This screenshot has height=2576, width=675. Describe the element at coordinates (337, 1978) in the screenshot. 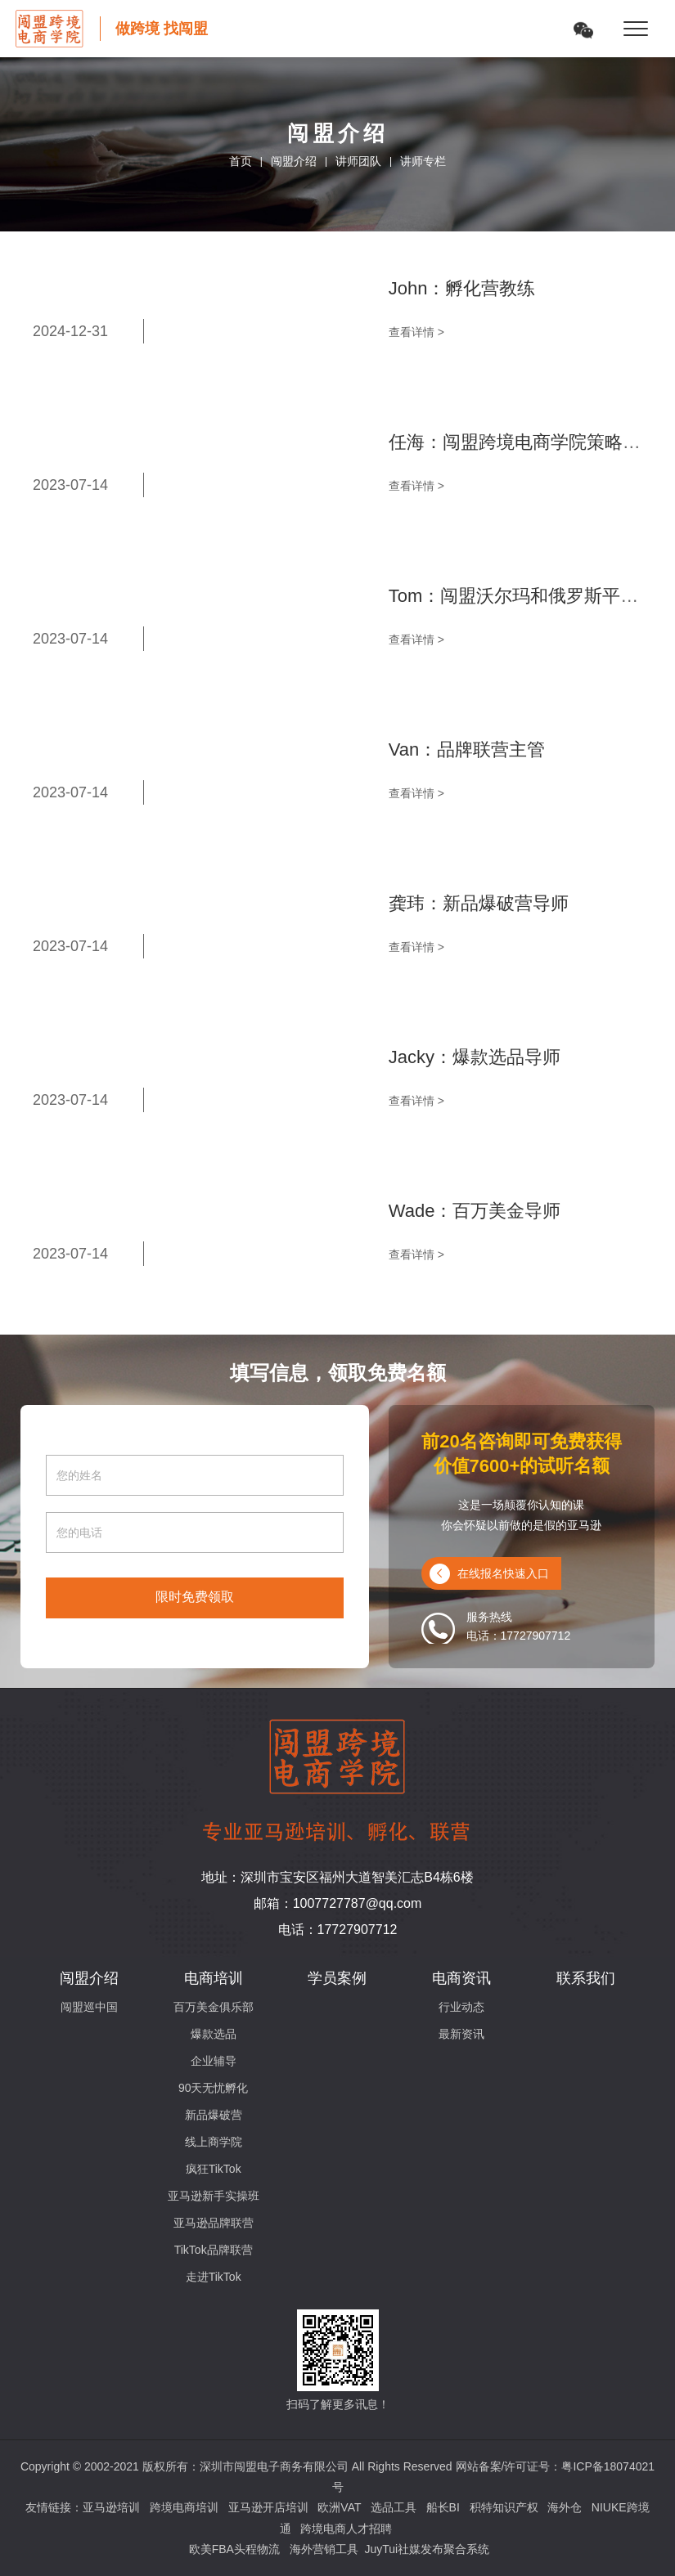

I see `学员案例` at that location.